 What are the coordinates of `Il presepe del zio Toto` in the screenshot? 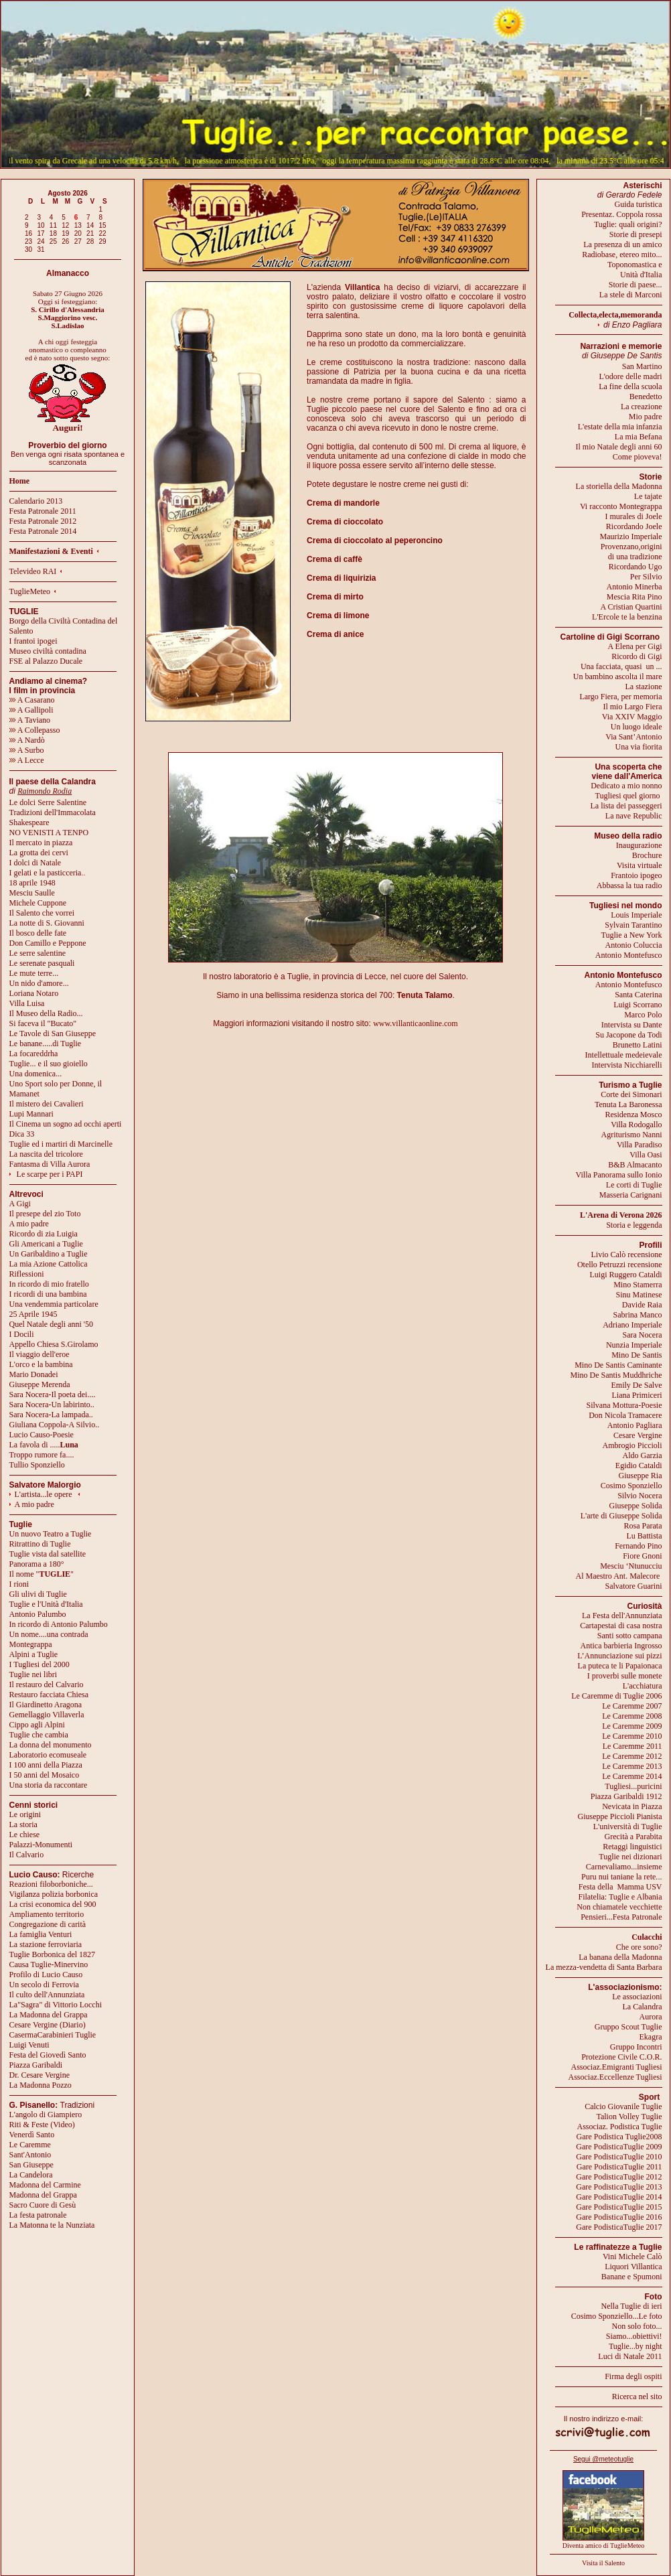 It's located at (45, 1213).